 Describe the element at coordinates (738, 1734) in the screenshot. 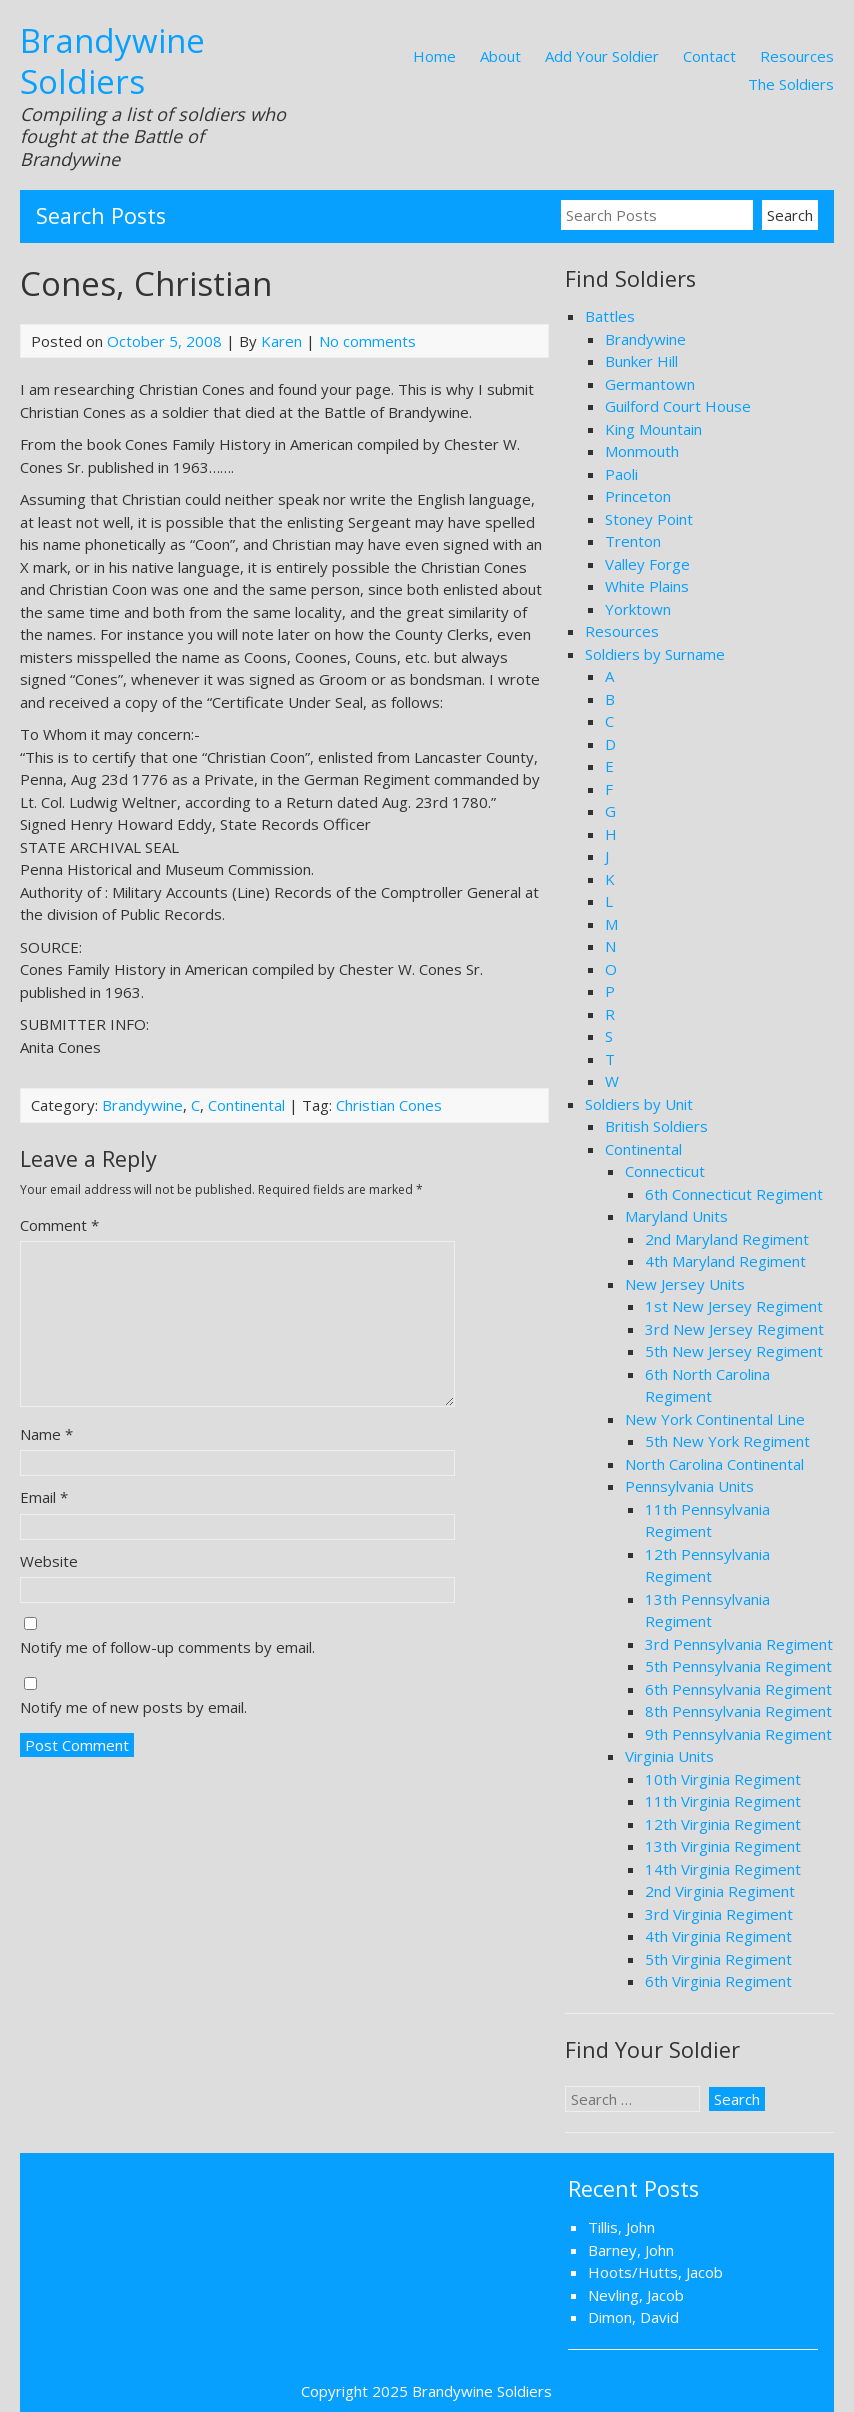

I see `9th Pennsylvania Regiment` at that location.